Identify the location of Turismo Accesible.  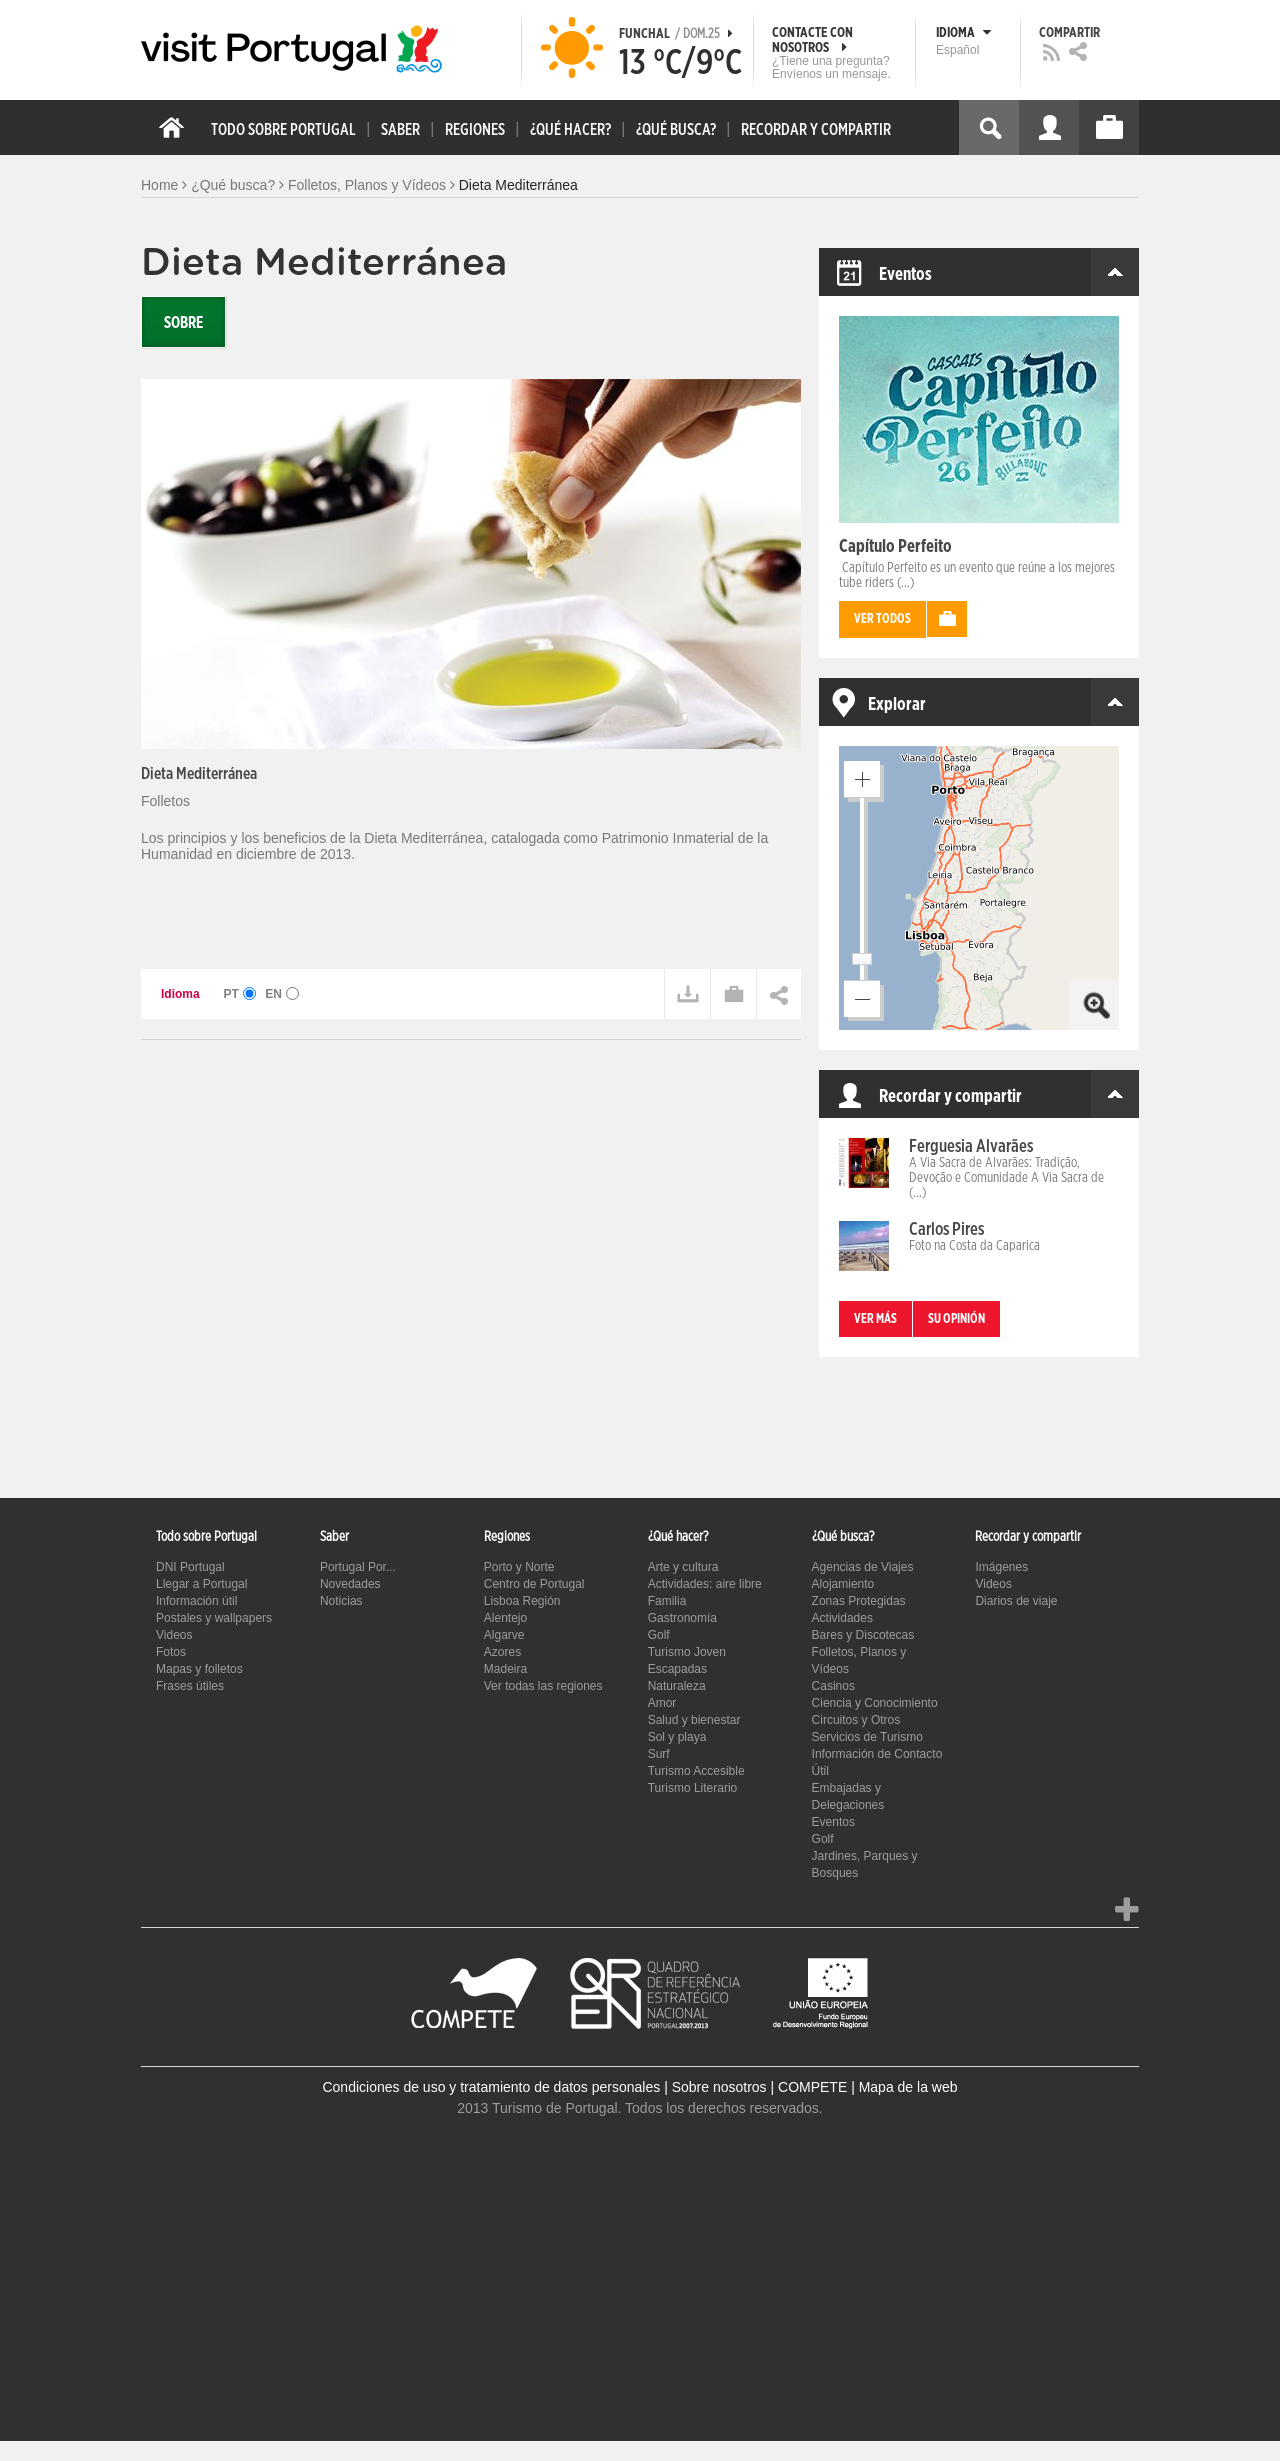
(696, 1771).